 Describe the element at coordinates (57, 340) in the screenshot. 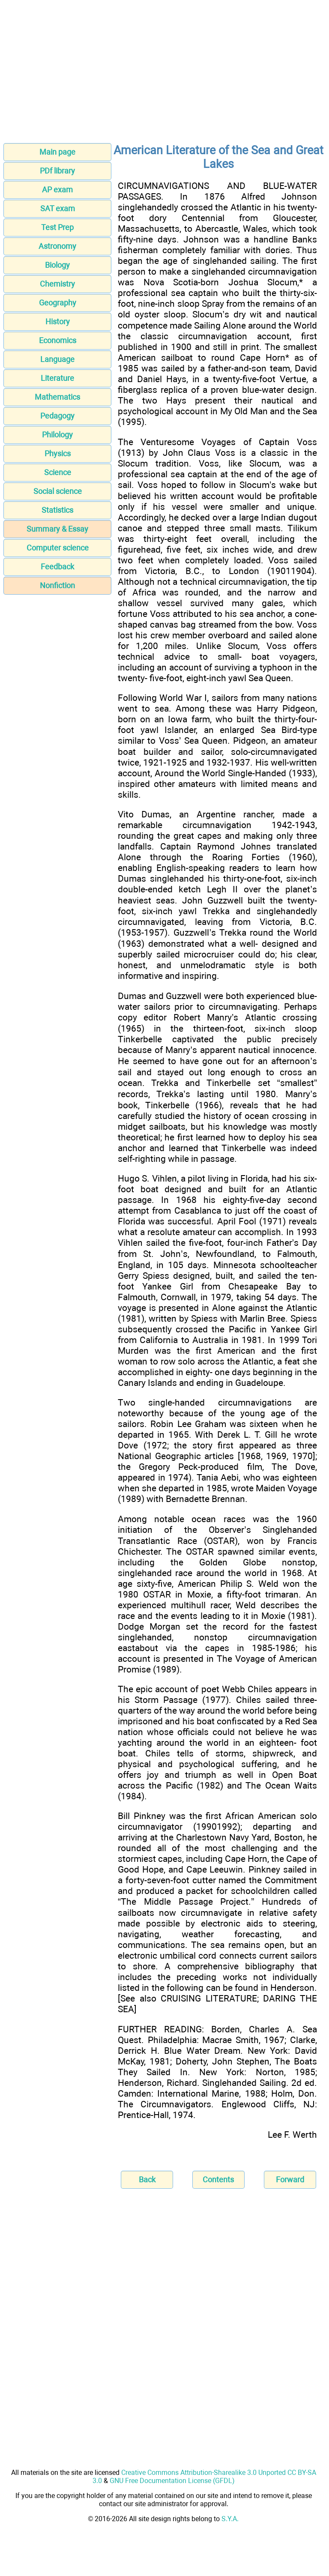

I see `Economics` at that location.